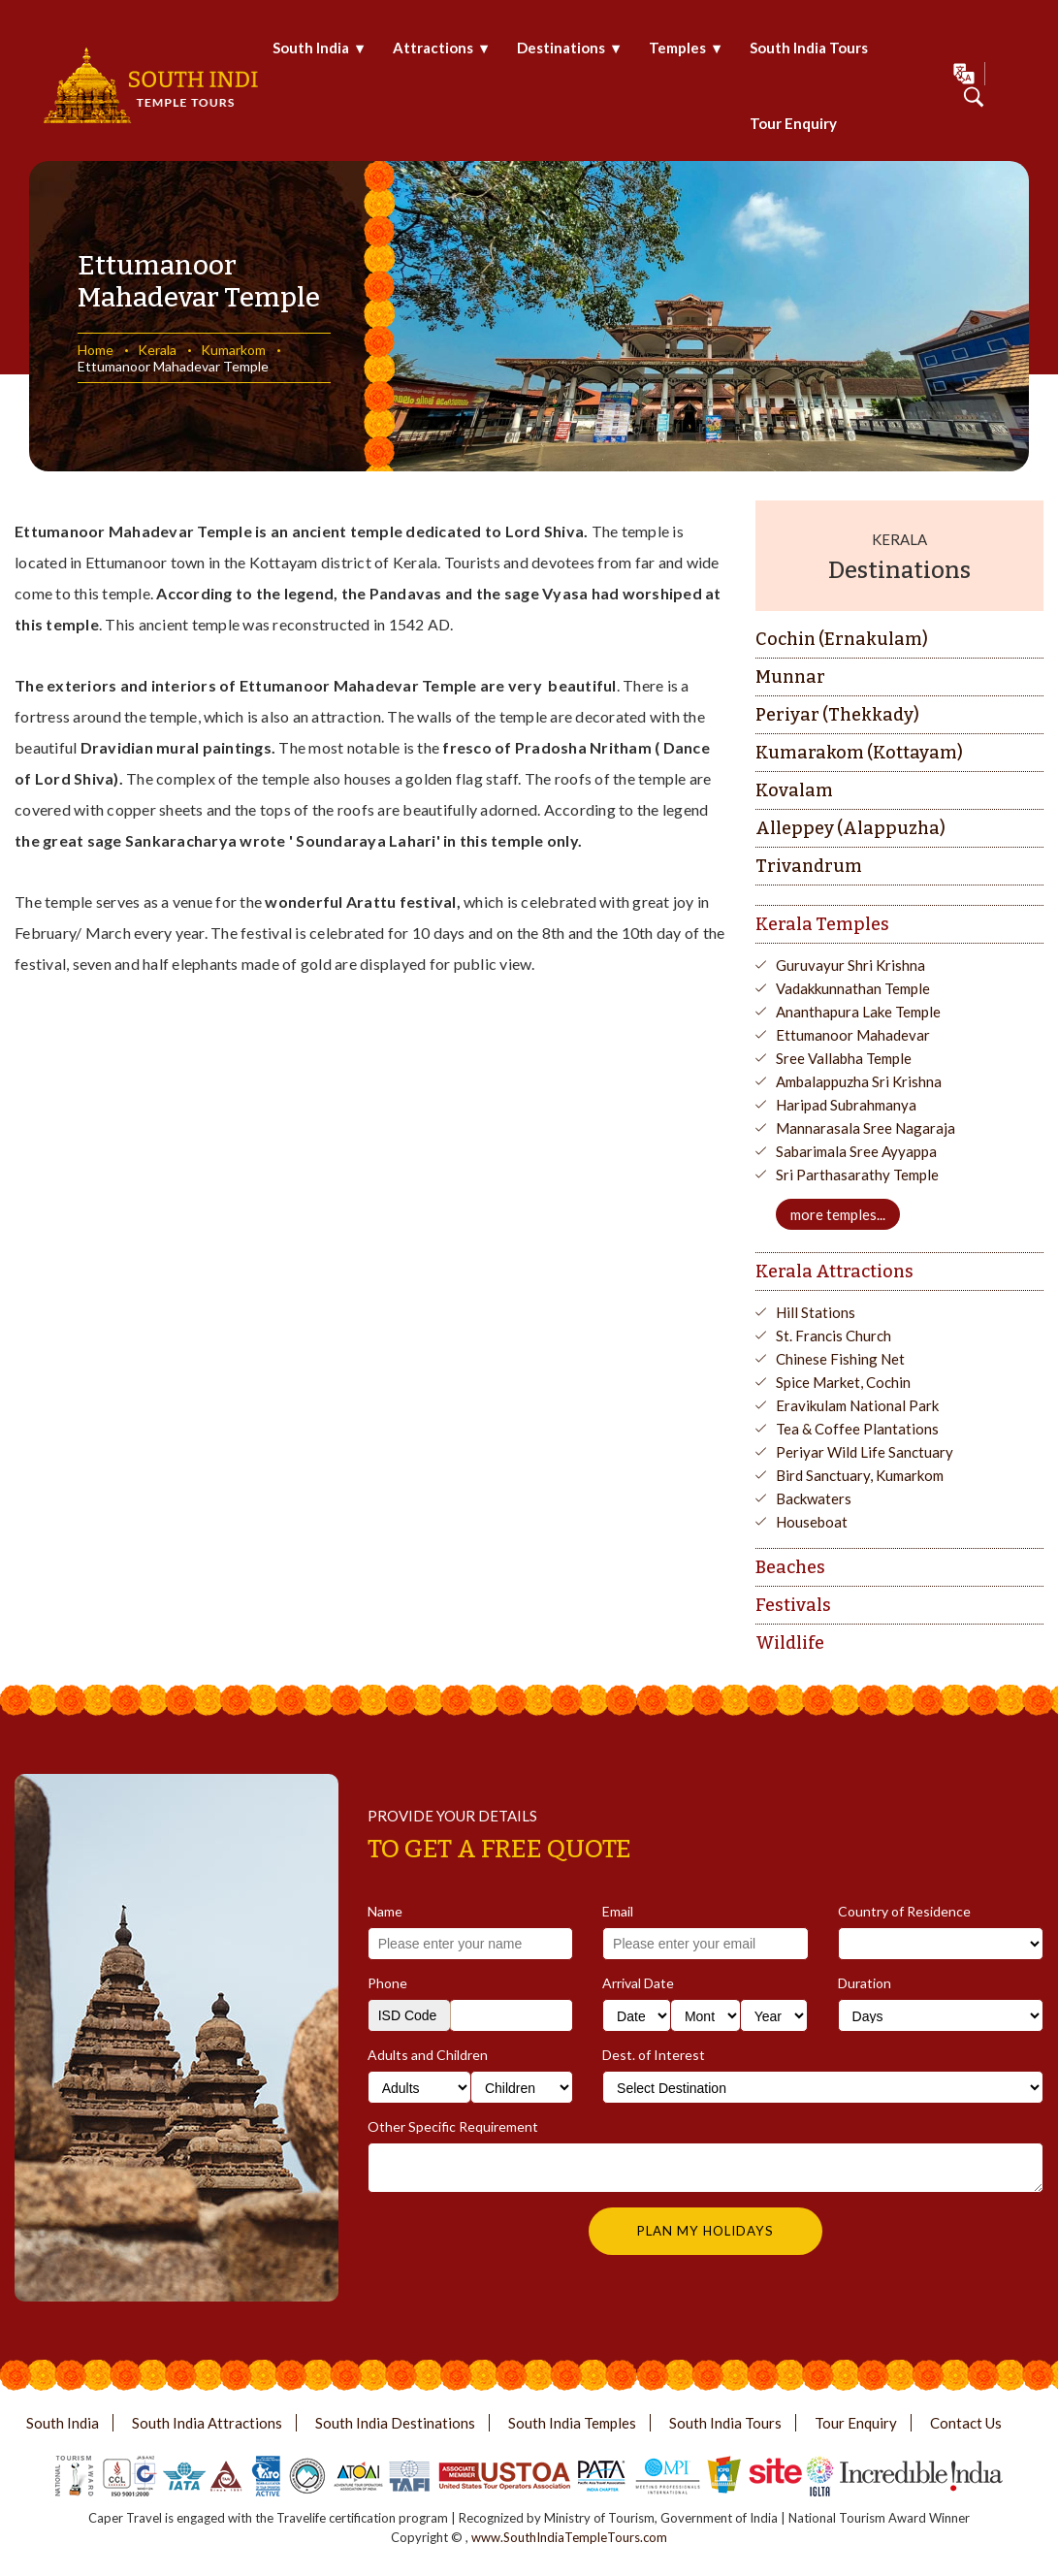 The image size is (1058, 2576). I want to click on South India Destinations, so click(395, 2422).